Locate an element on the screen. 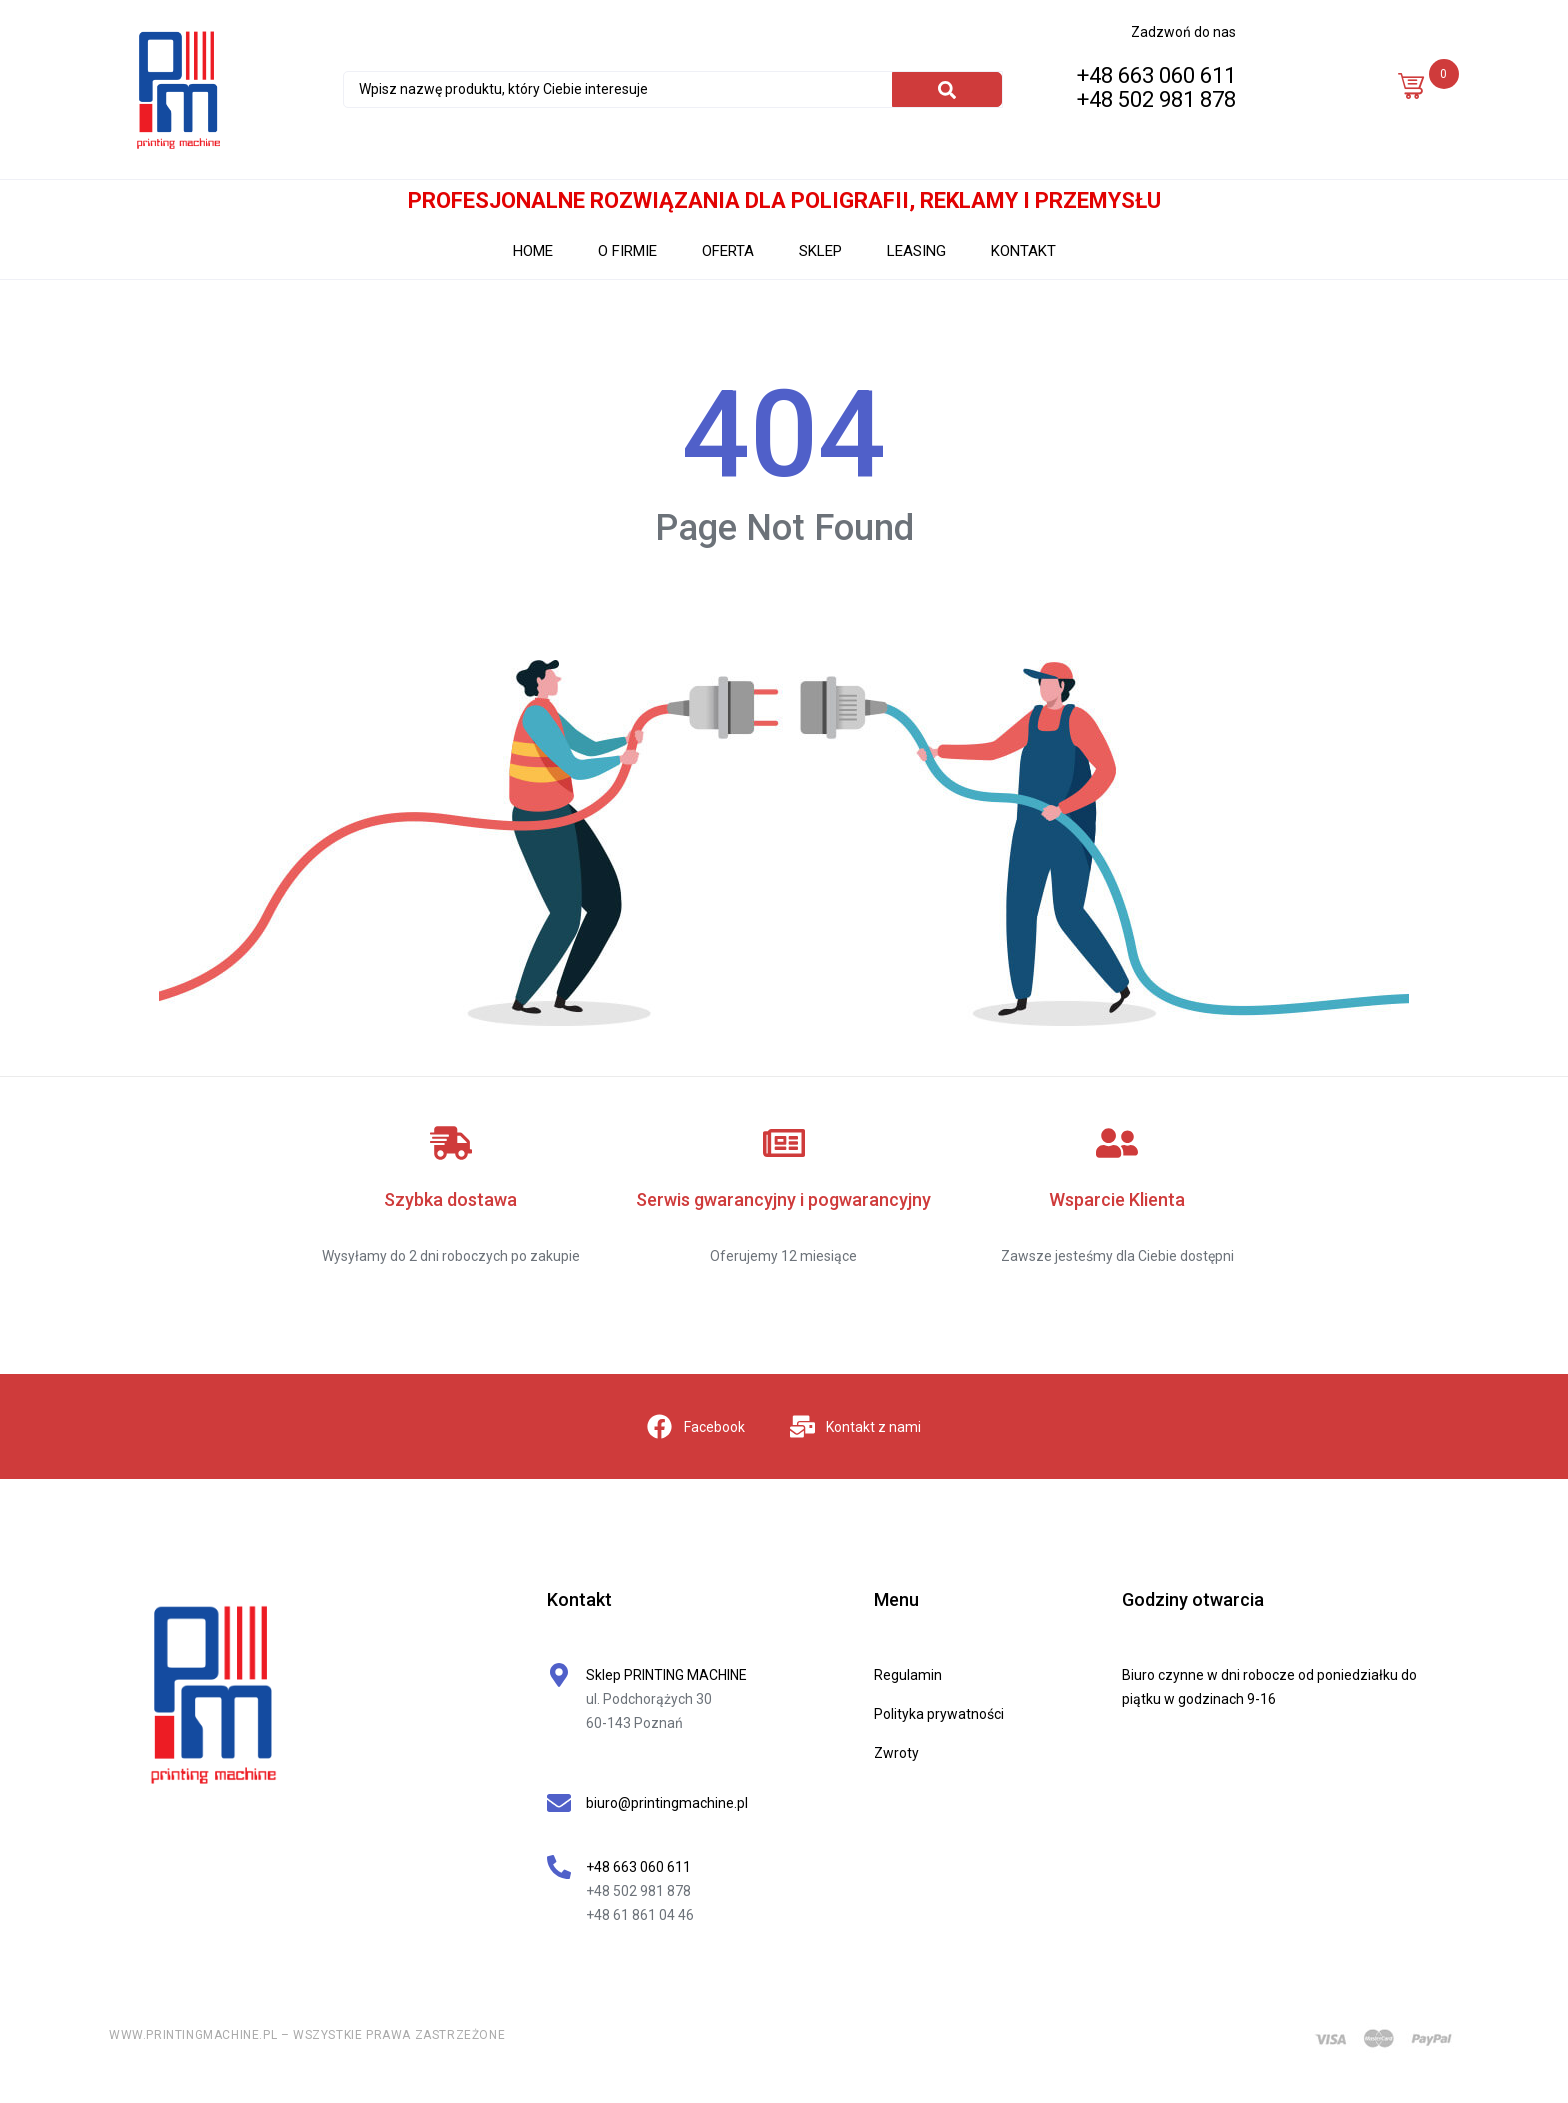  LEASING is located at coordinates (916, 251).